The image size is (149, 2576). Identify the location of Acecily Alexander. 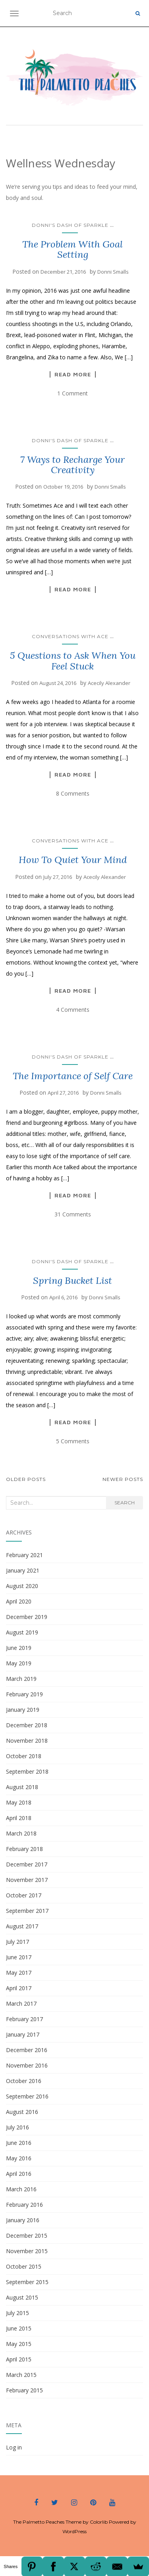
(109, 683).